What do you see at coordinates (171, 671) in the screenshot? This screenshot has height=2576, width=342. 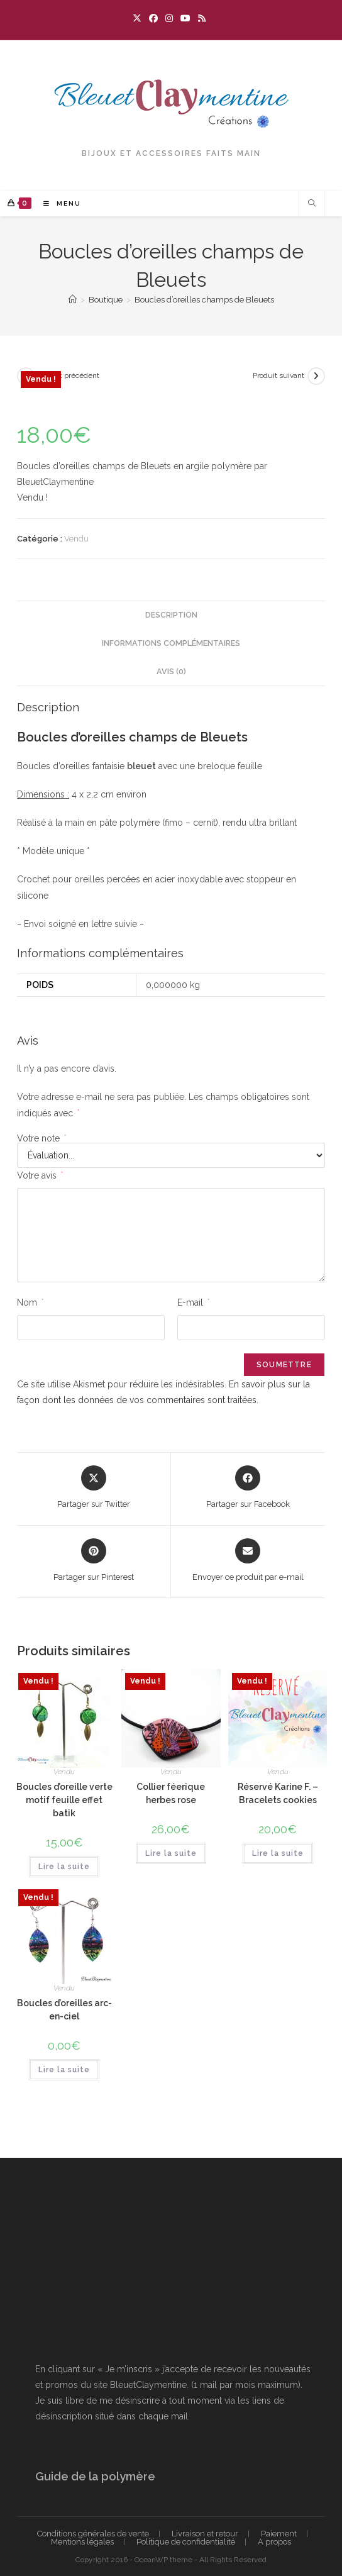 I see `Avis (0) [tab]` at bounding box center [171, 671].